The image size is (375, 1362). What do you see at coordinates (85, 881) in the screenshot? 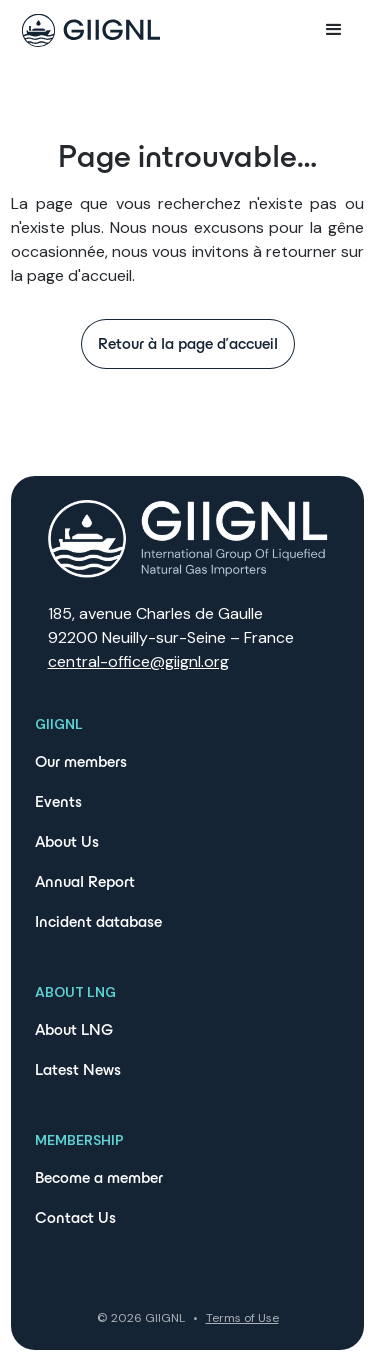
I see `Annual Report` at bounding box center [85, 881].